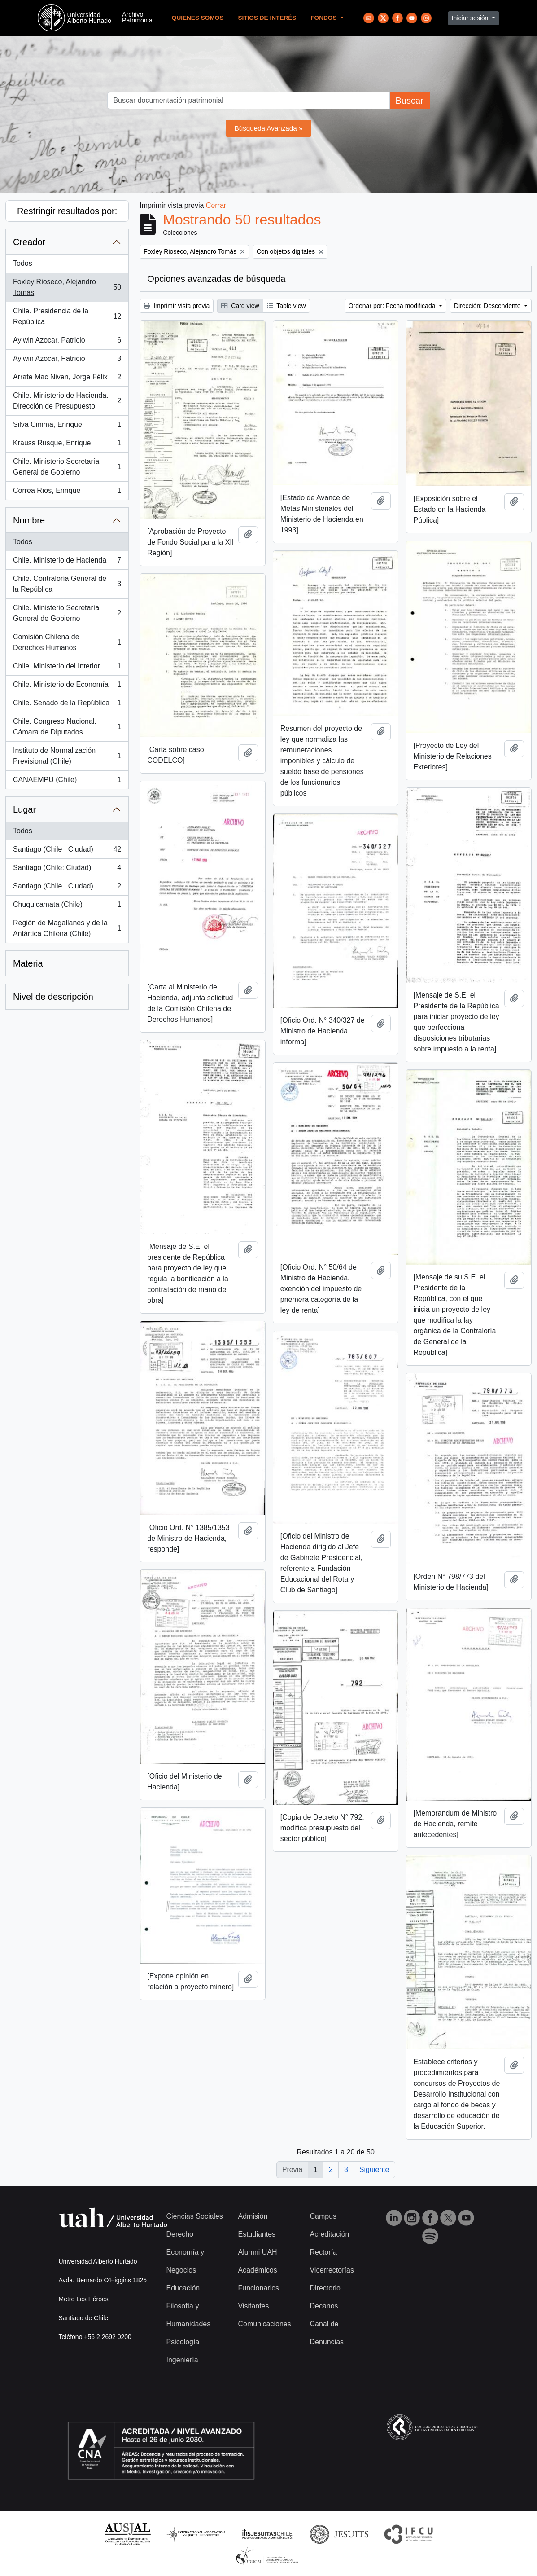 The height and width of the screenshot is (2576, 537). I want to click on Ingeniería, so click(182, 2360).